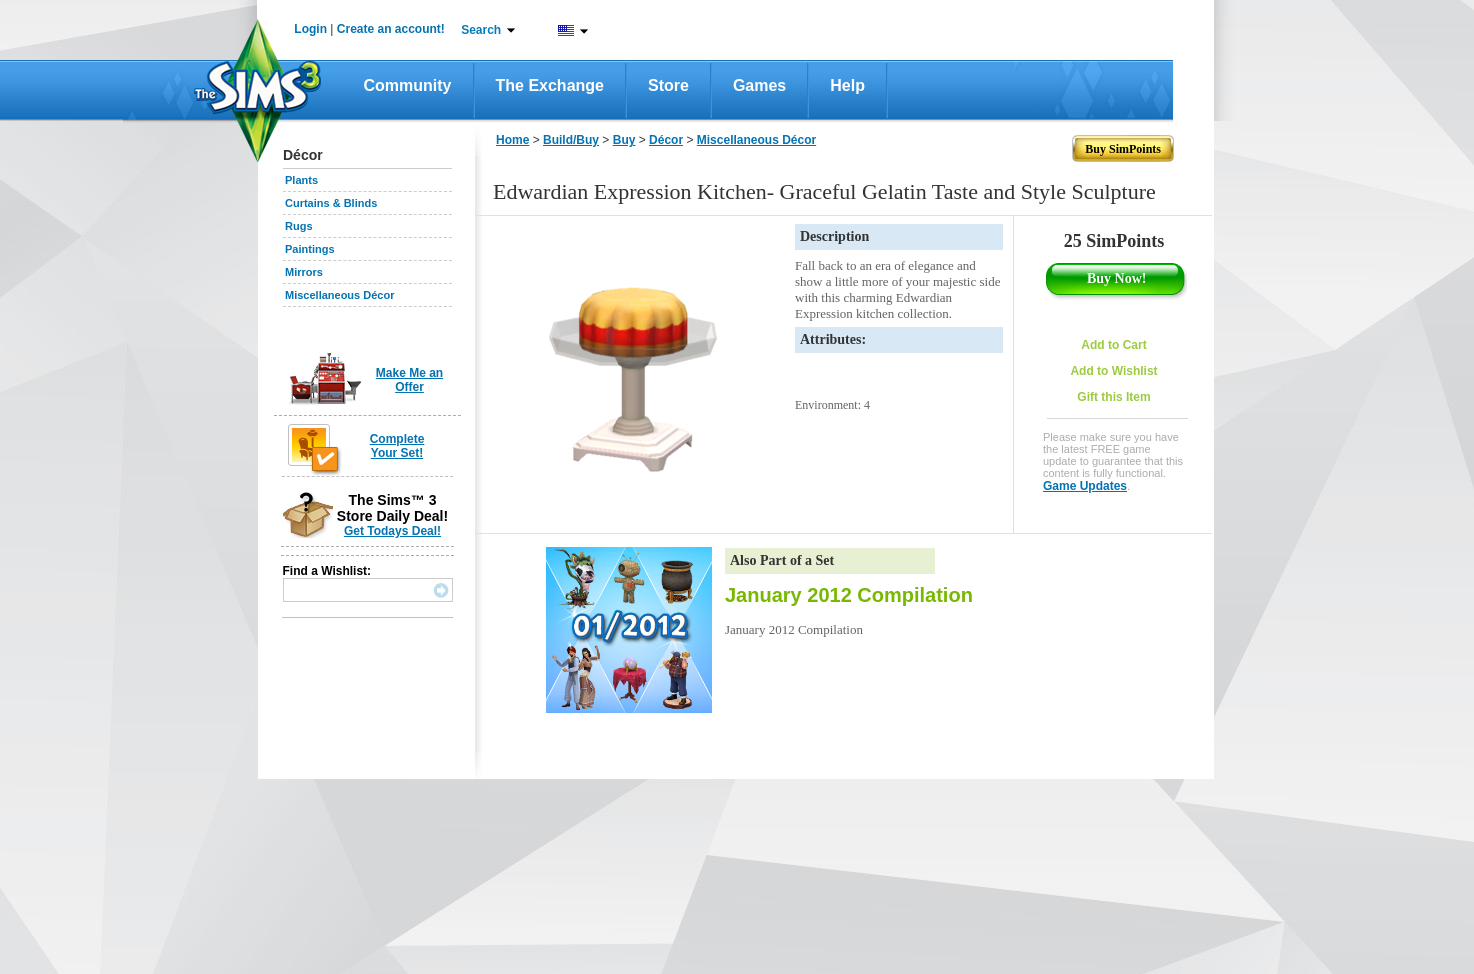 This screenshot has height=974, width=1474. I want to click on Curtains & Blinds, so click(331, 203).